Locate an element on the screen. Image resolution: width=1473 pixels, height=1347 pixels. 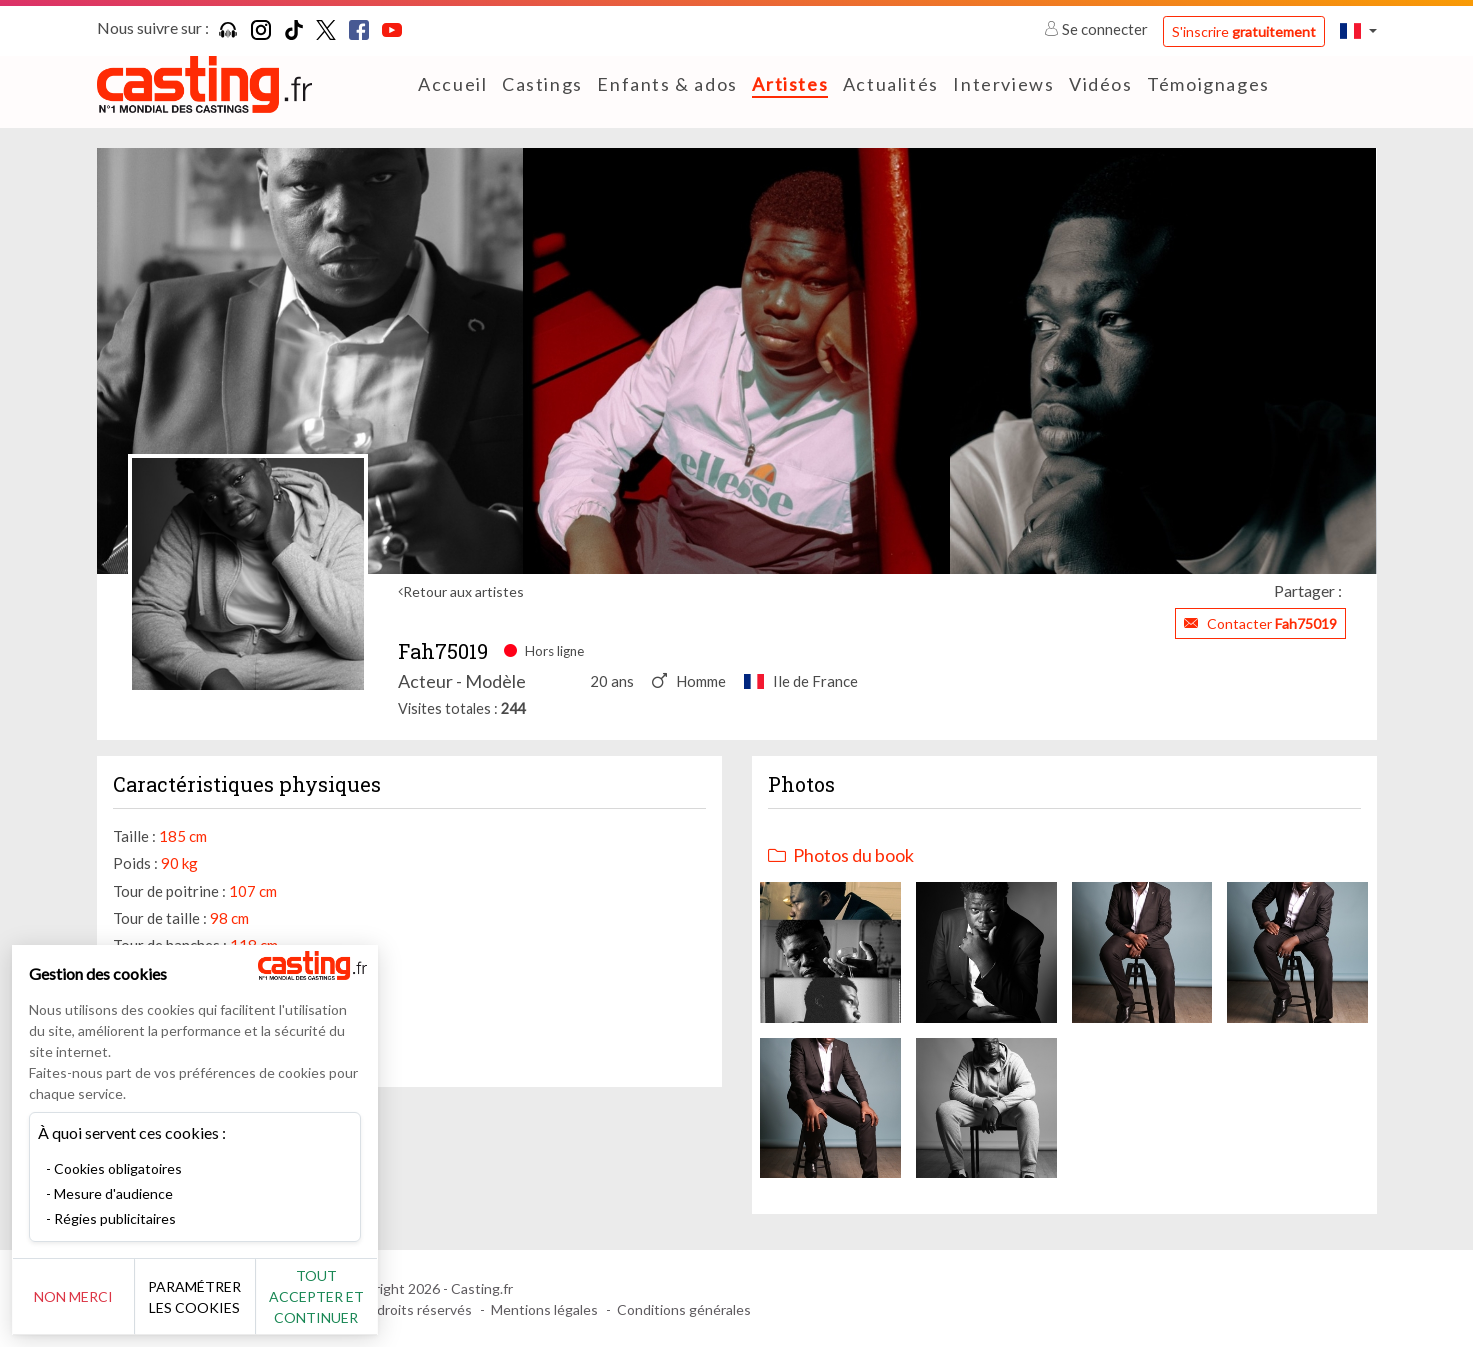
Paramétrer les cookies is located at coordinates (222, 1297).